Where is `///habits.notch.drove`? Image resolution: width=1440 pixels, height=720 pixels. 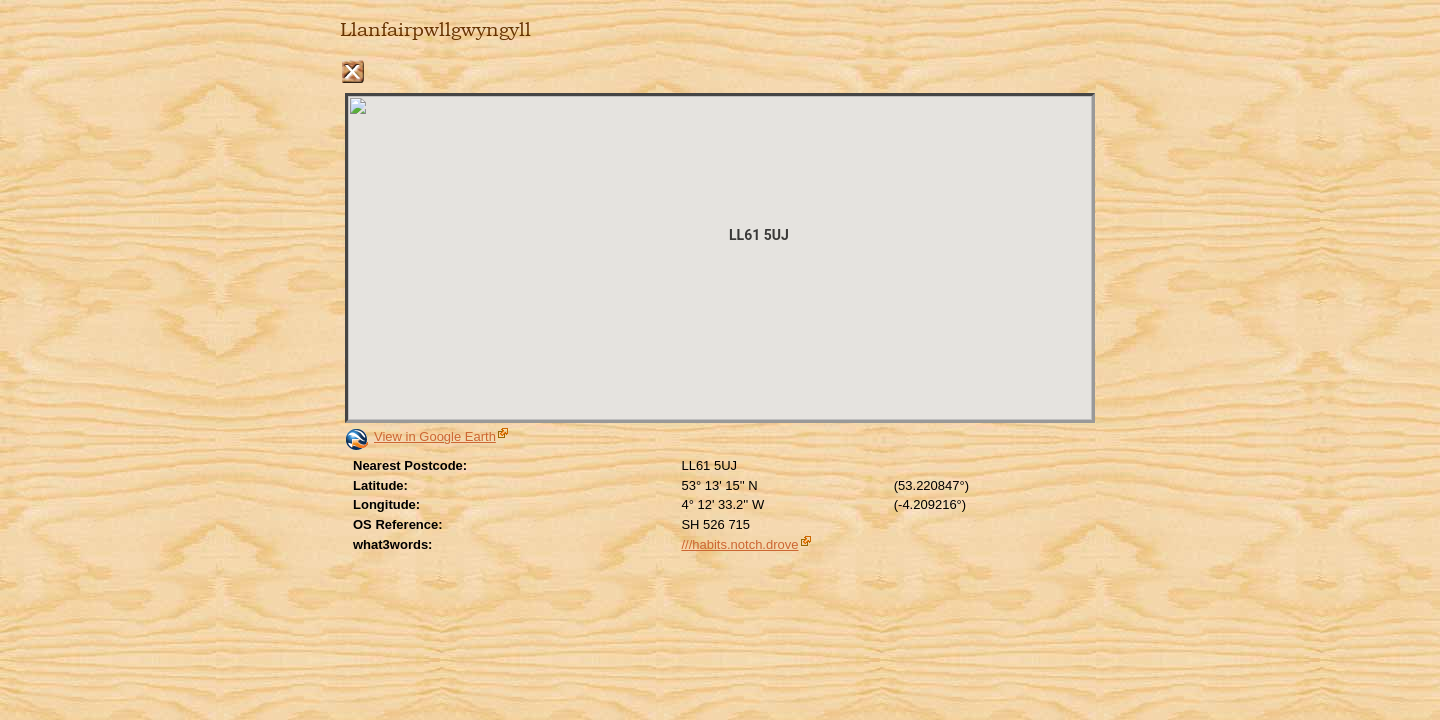 ///habits.notch.drove is located at coordinates (739, 544).